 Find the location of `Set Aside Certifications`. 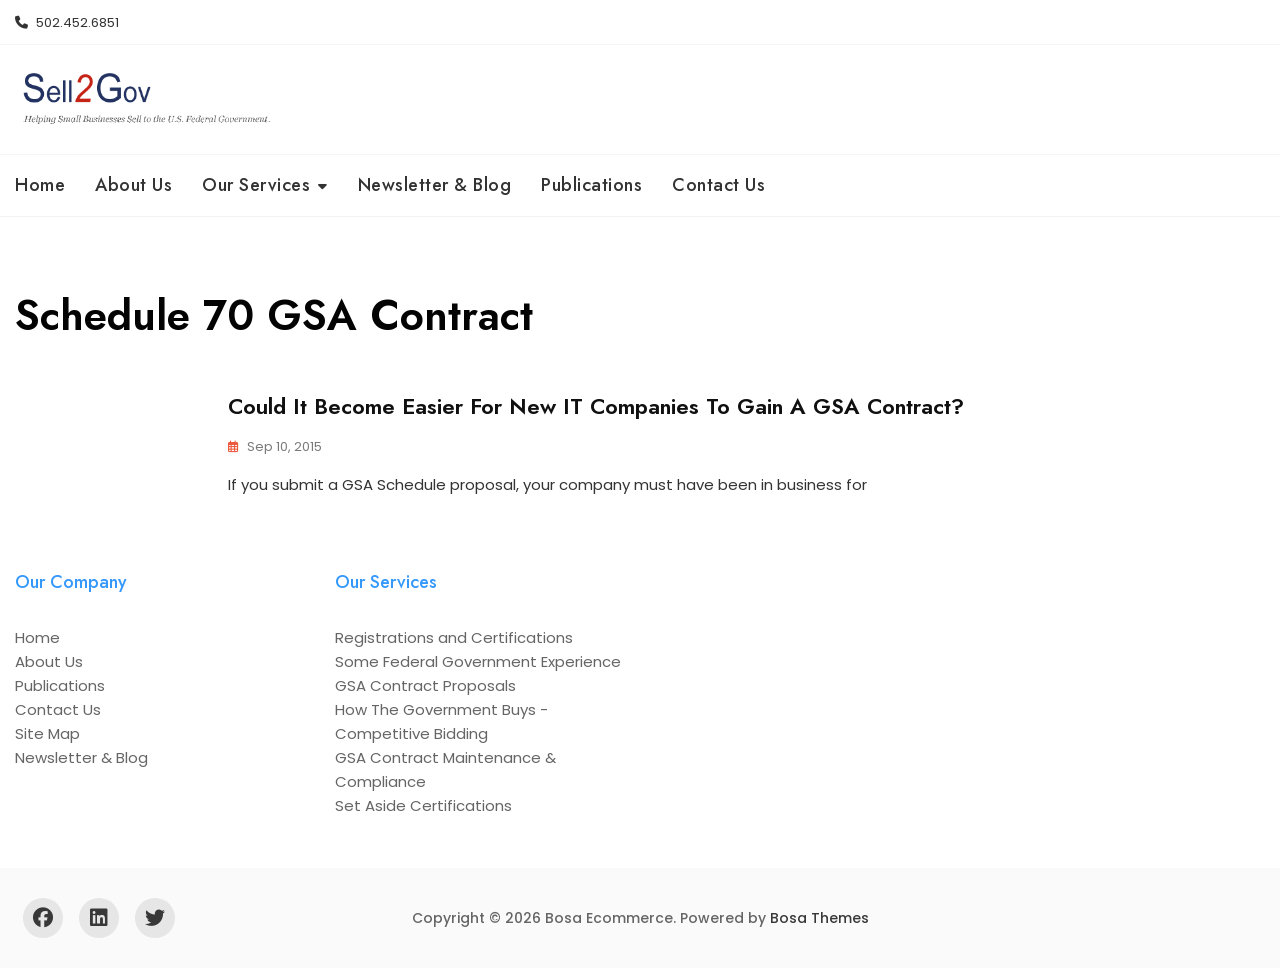

Set Aside Certifications is located at coordinates (423, 805).